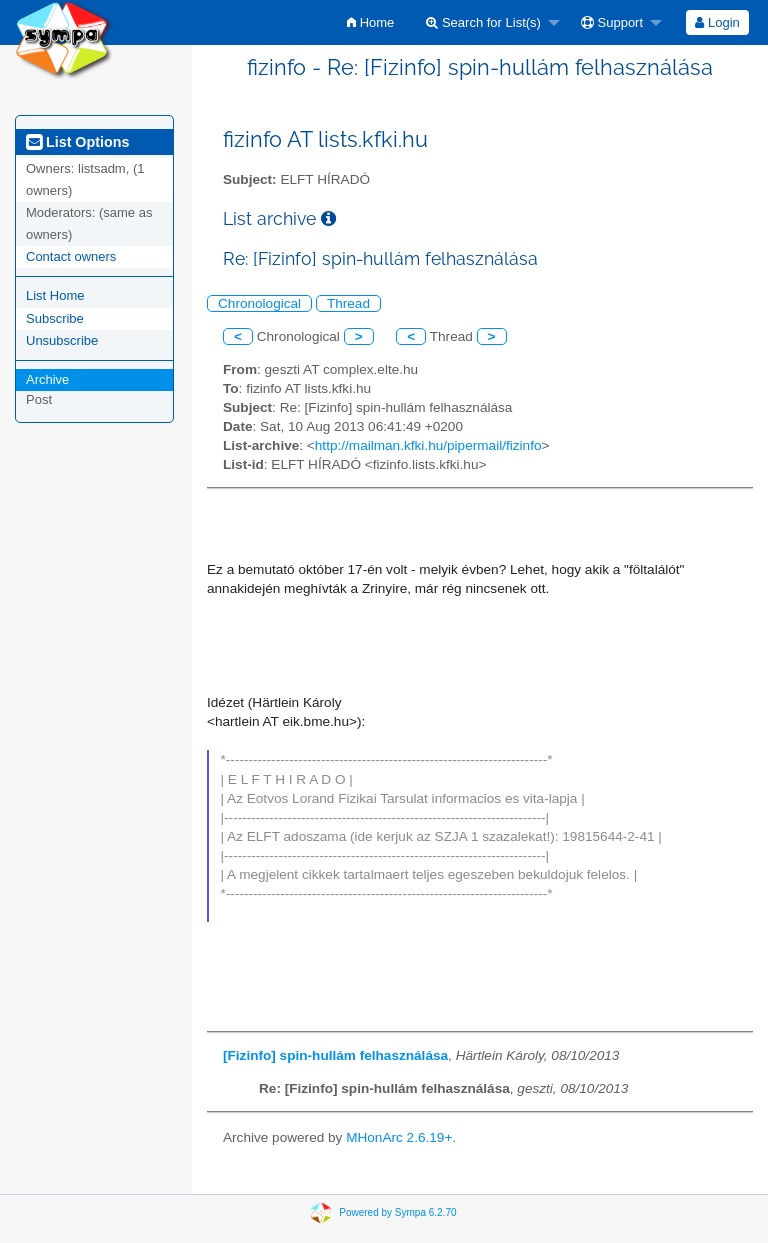 The image size is (768, 1243). I want to click on MHonArc 2.6.19+, so click(399, 1137).